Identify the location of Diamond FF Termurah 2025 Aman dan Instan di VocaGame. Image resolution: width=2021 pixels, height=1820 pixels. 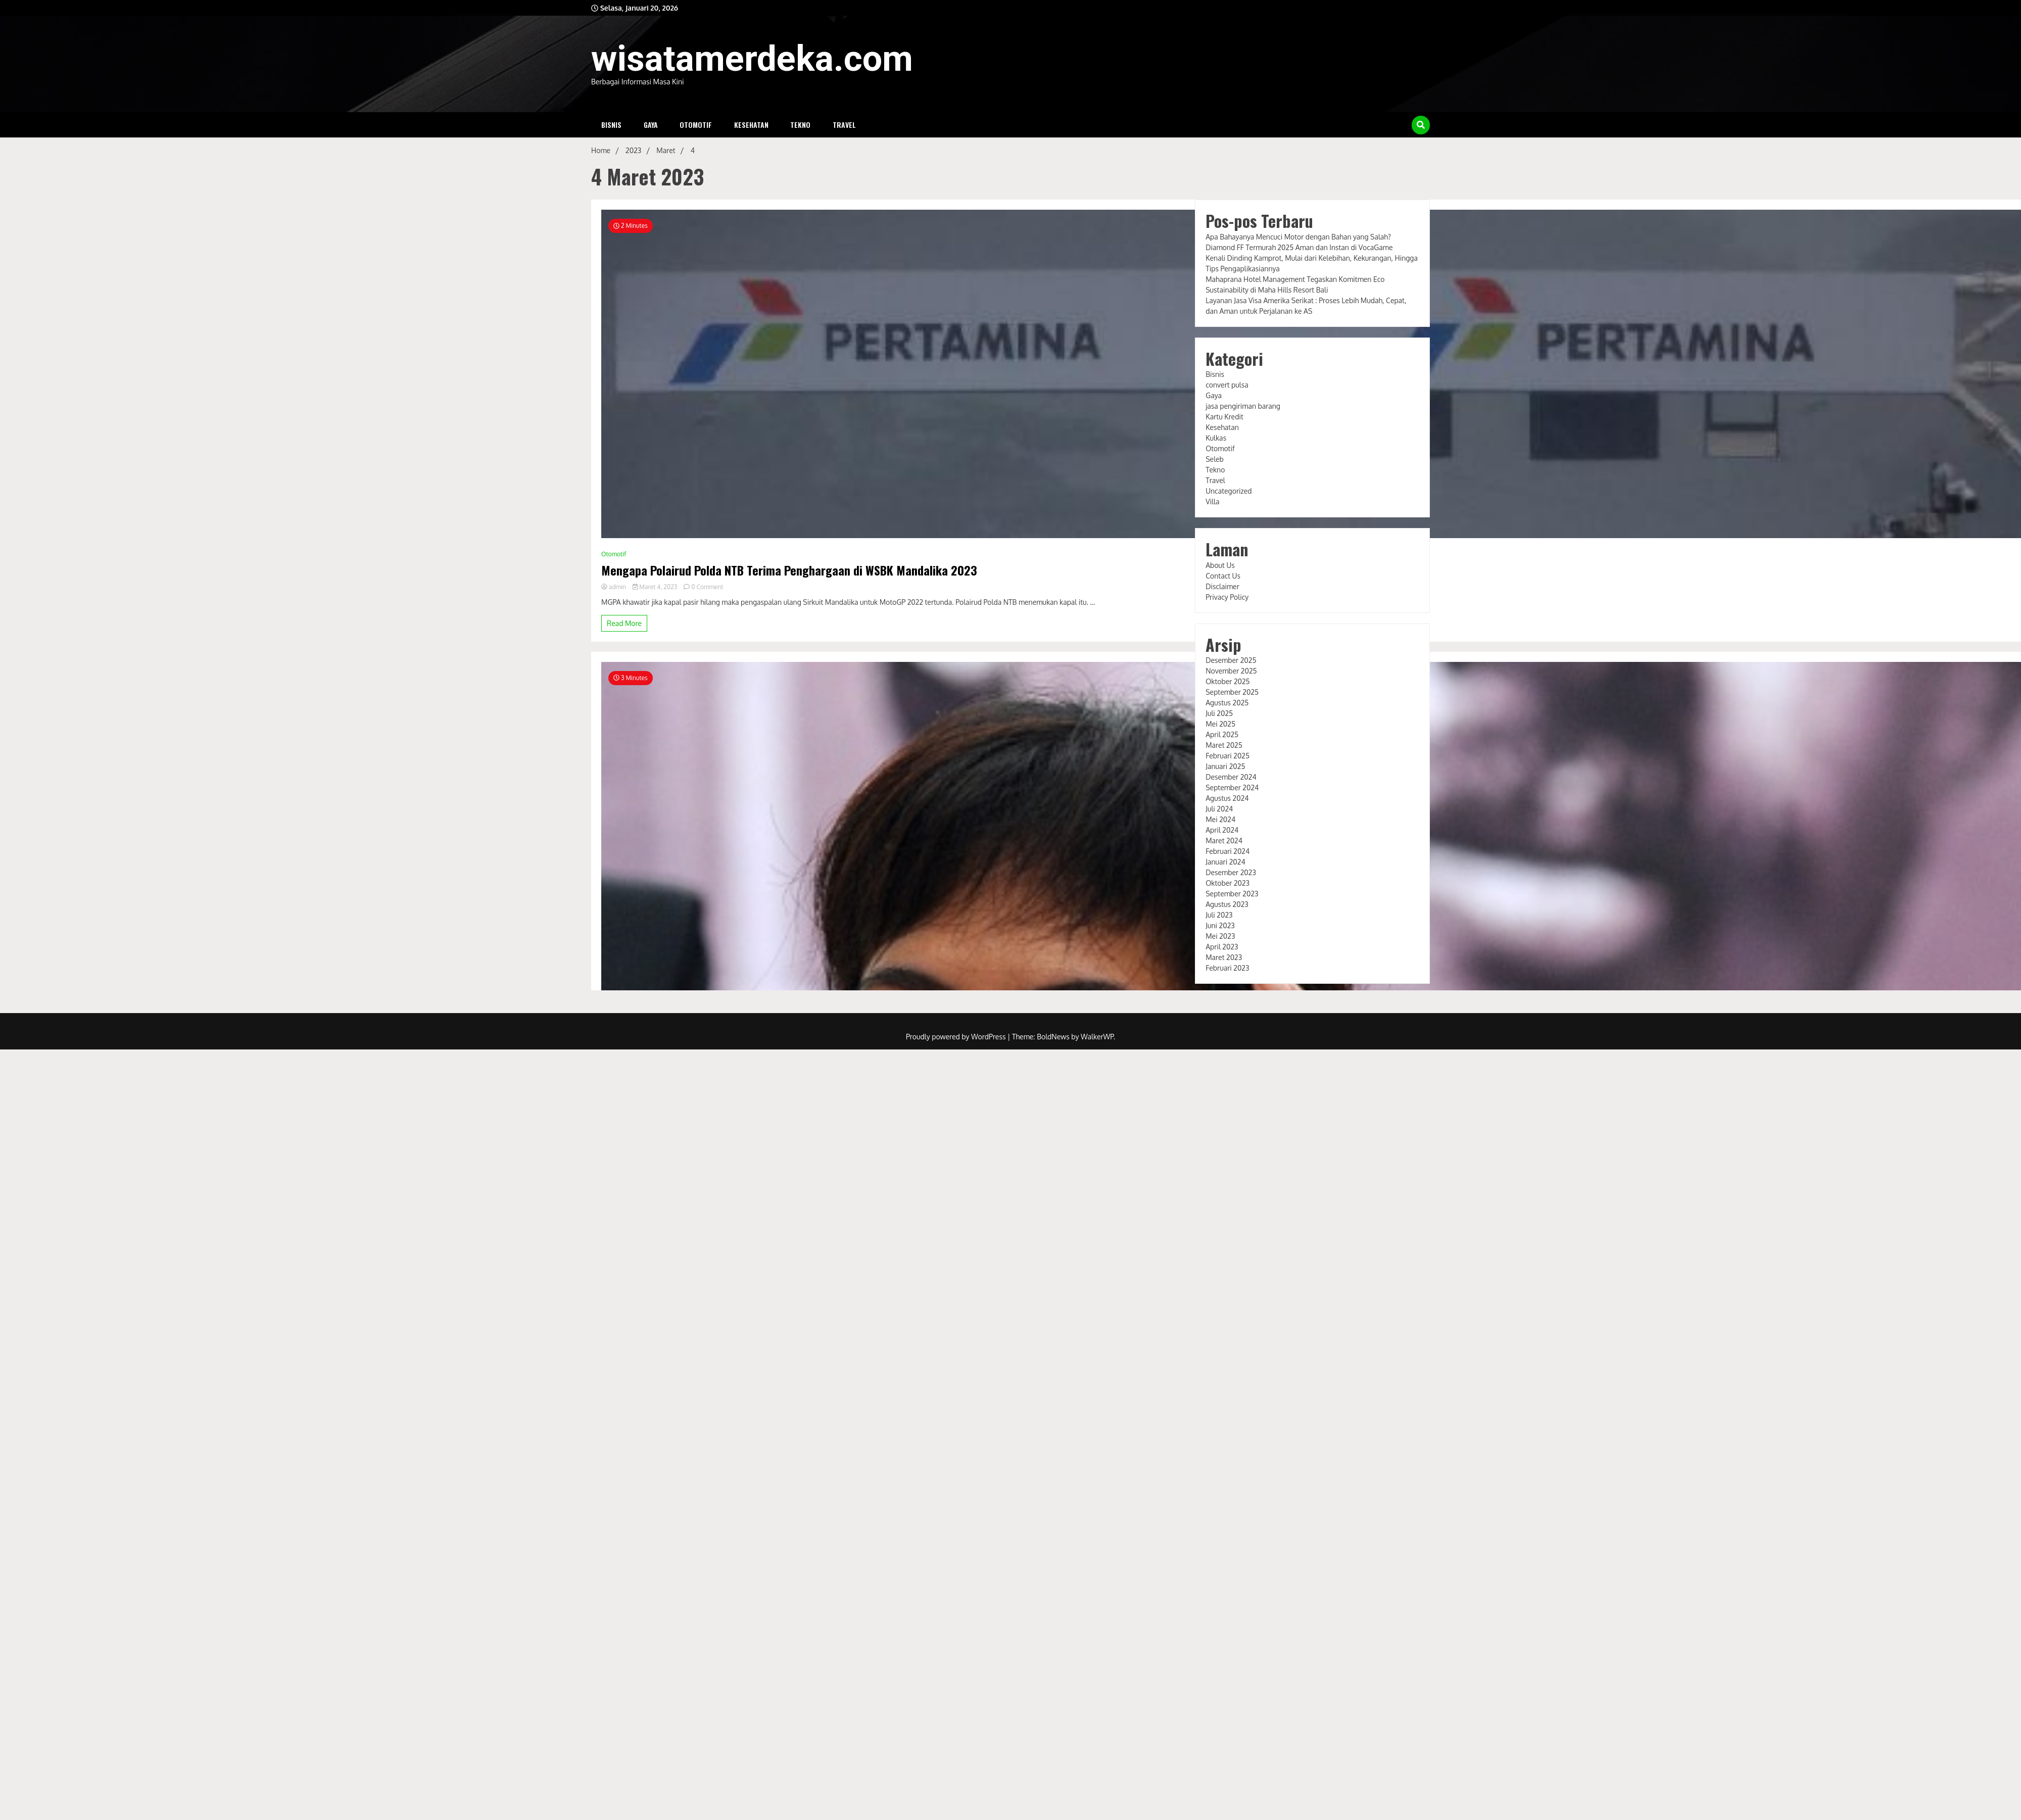
(1299, 247).